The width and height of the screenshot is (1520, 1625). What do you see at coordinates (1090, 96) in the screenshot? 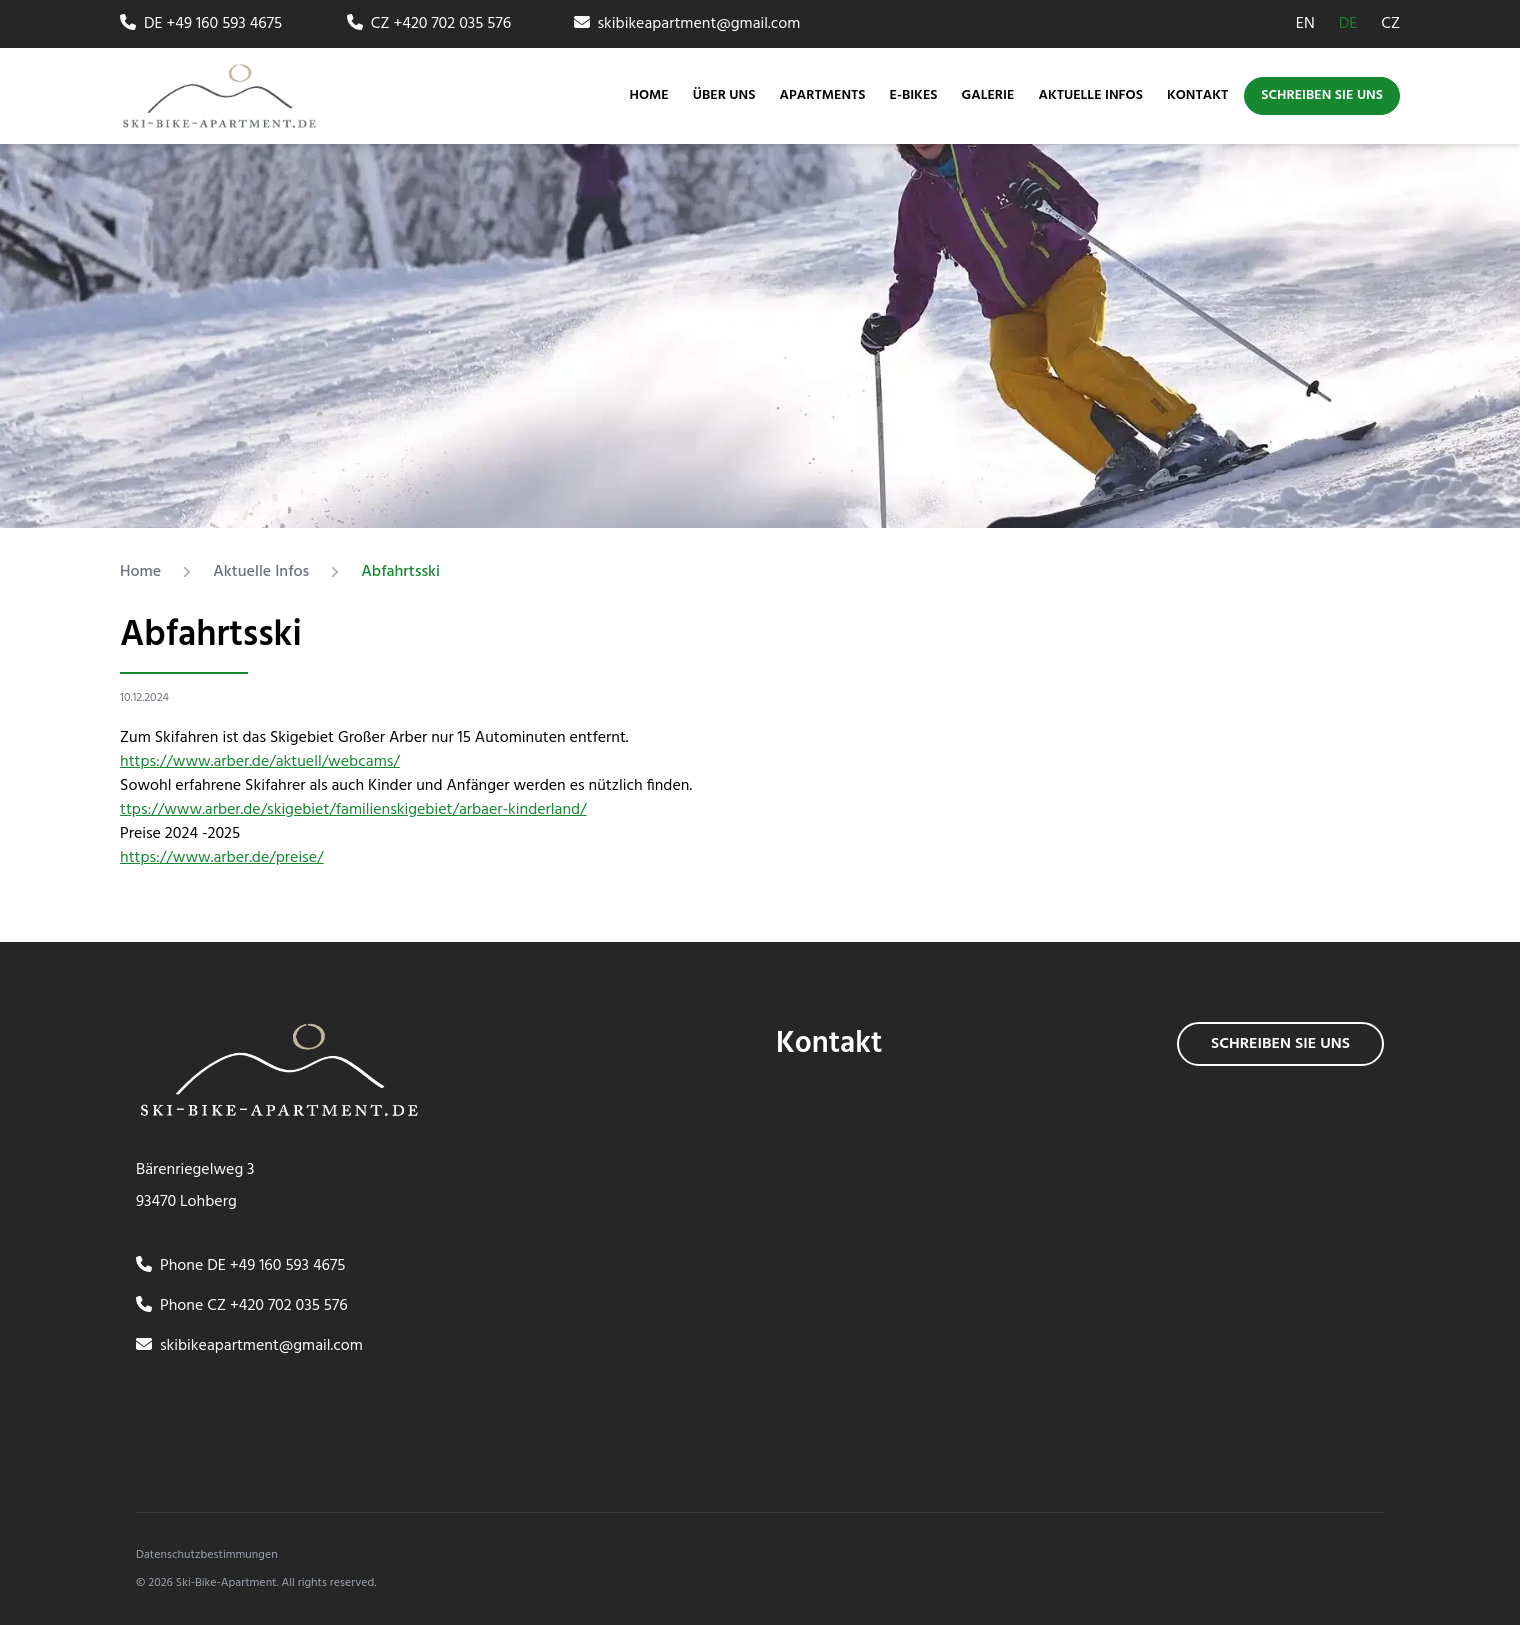
I see `Aktuelle Infos` at bounding box center [1090, 96].